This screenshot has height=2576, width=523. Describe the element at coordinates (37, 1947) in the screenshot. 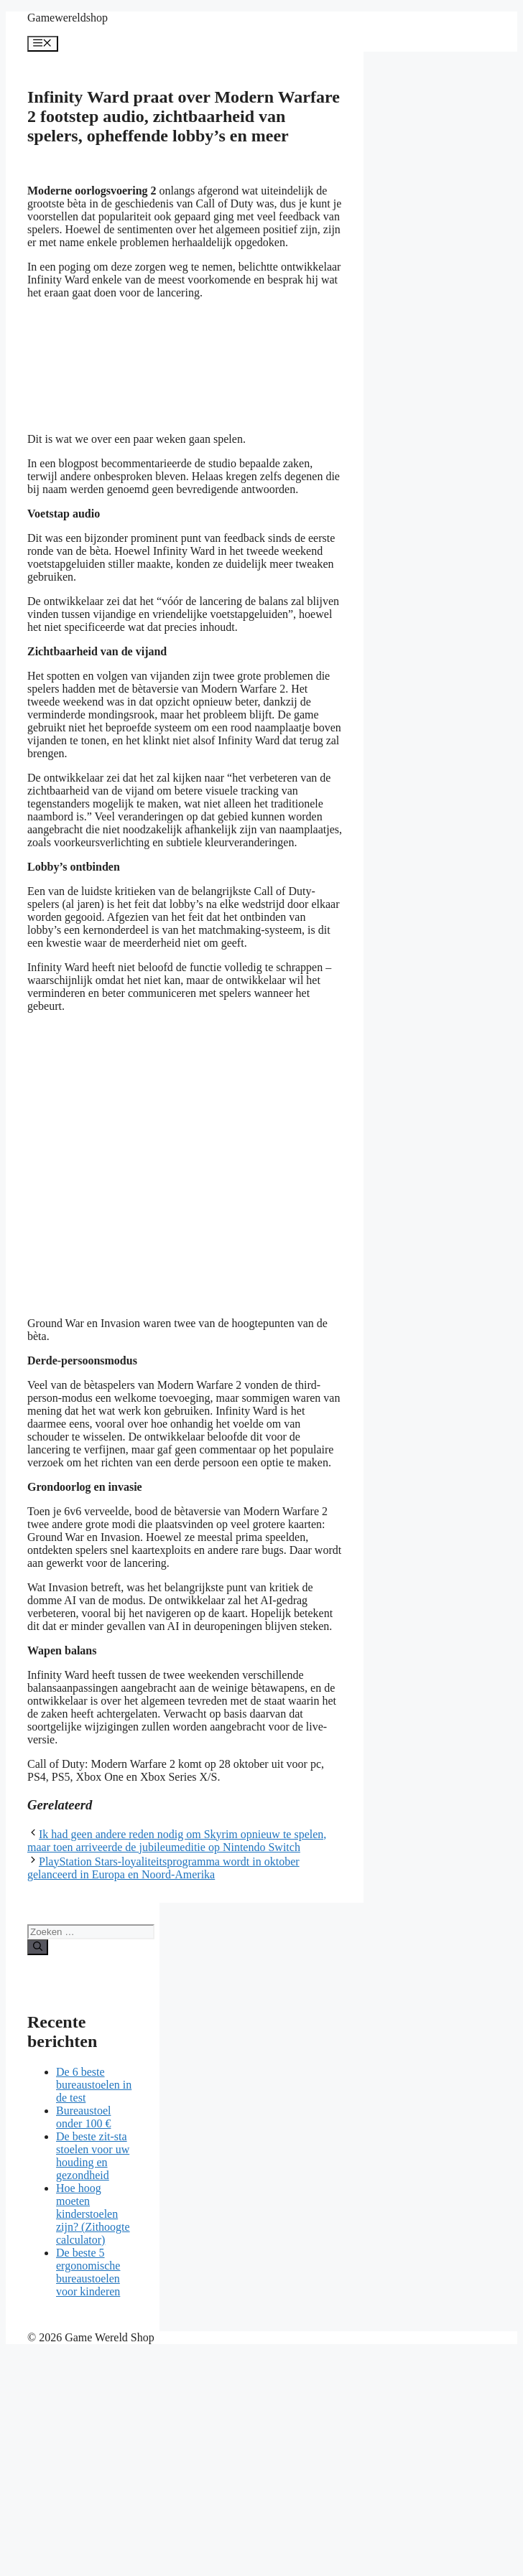

I see `[Zoeken]` at that location.